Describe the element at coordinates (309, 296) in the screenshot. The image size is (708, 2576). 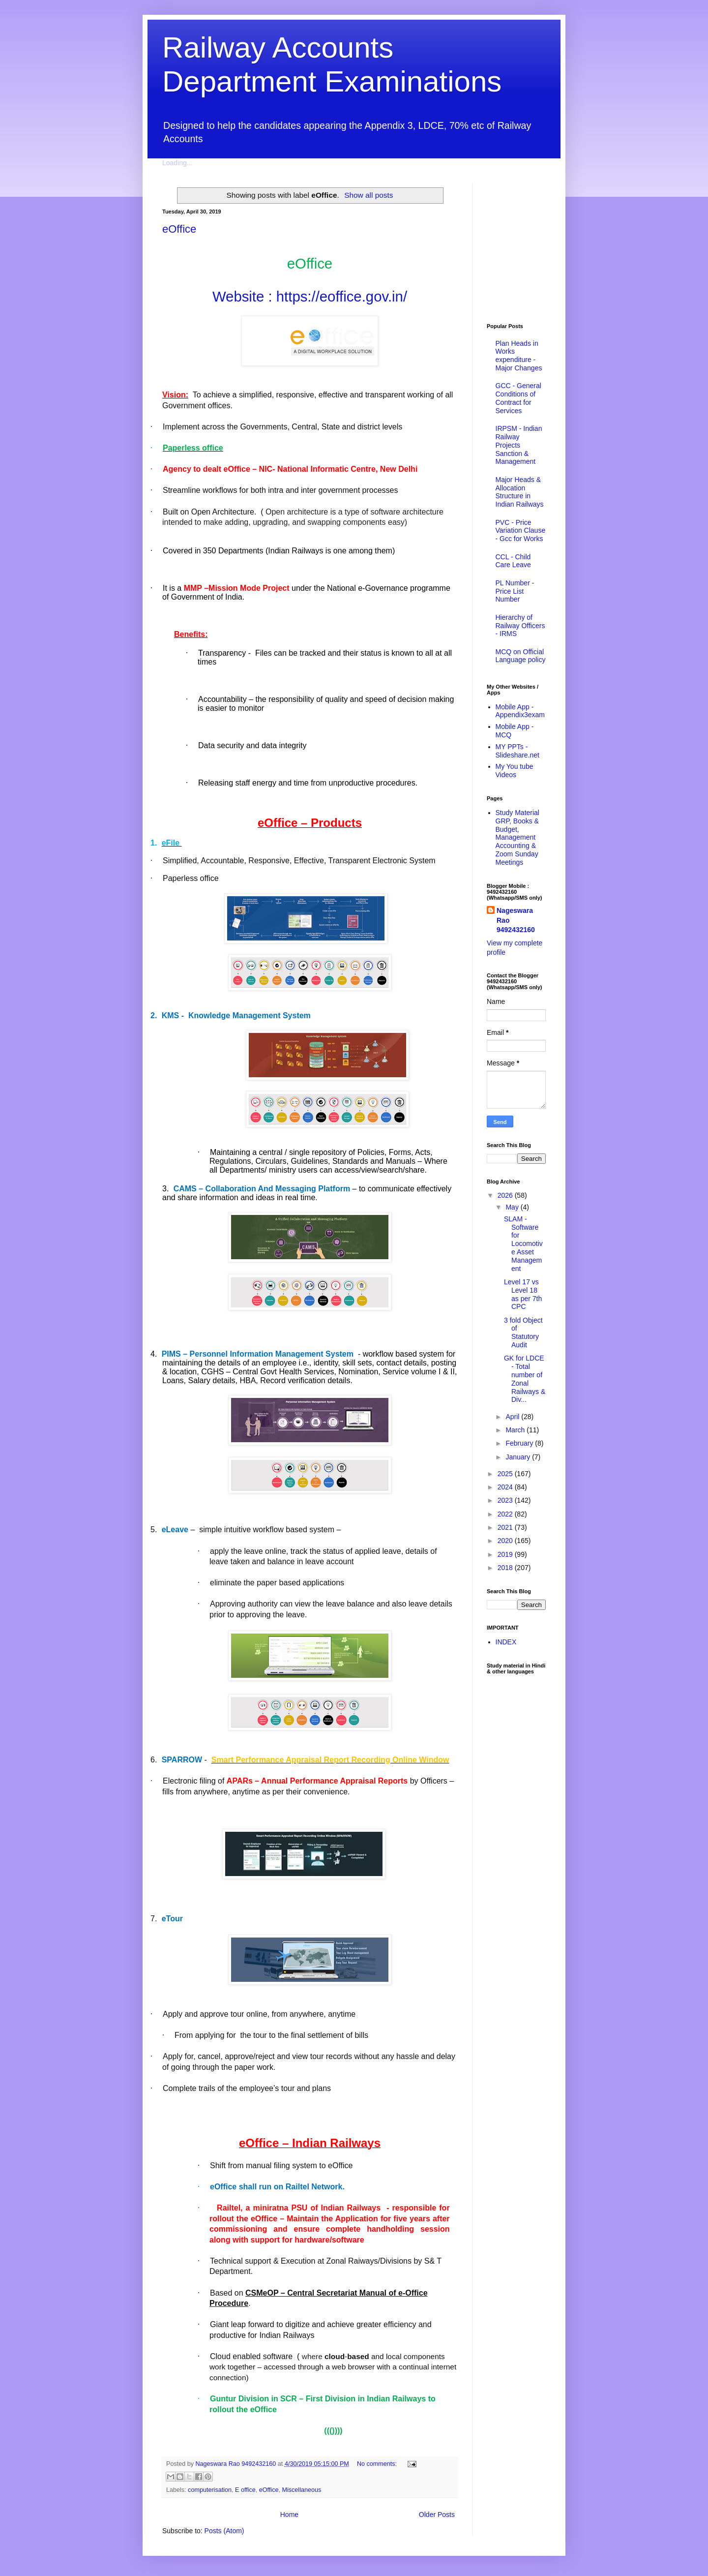
I see `Website : https://eoffice.gov.in/` at that location.